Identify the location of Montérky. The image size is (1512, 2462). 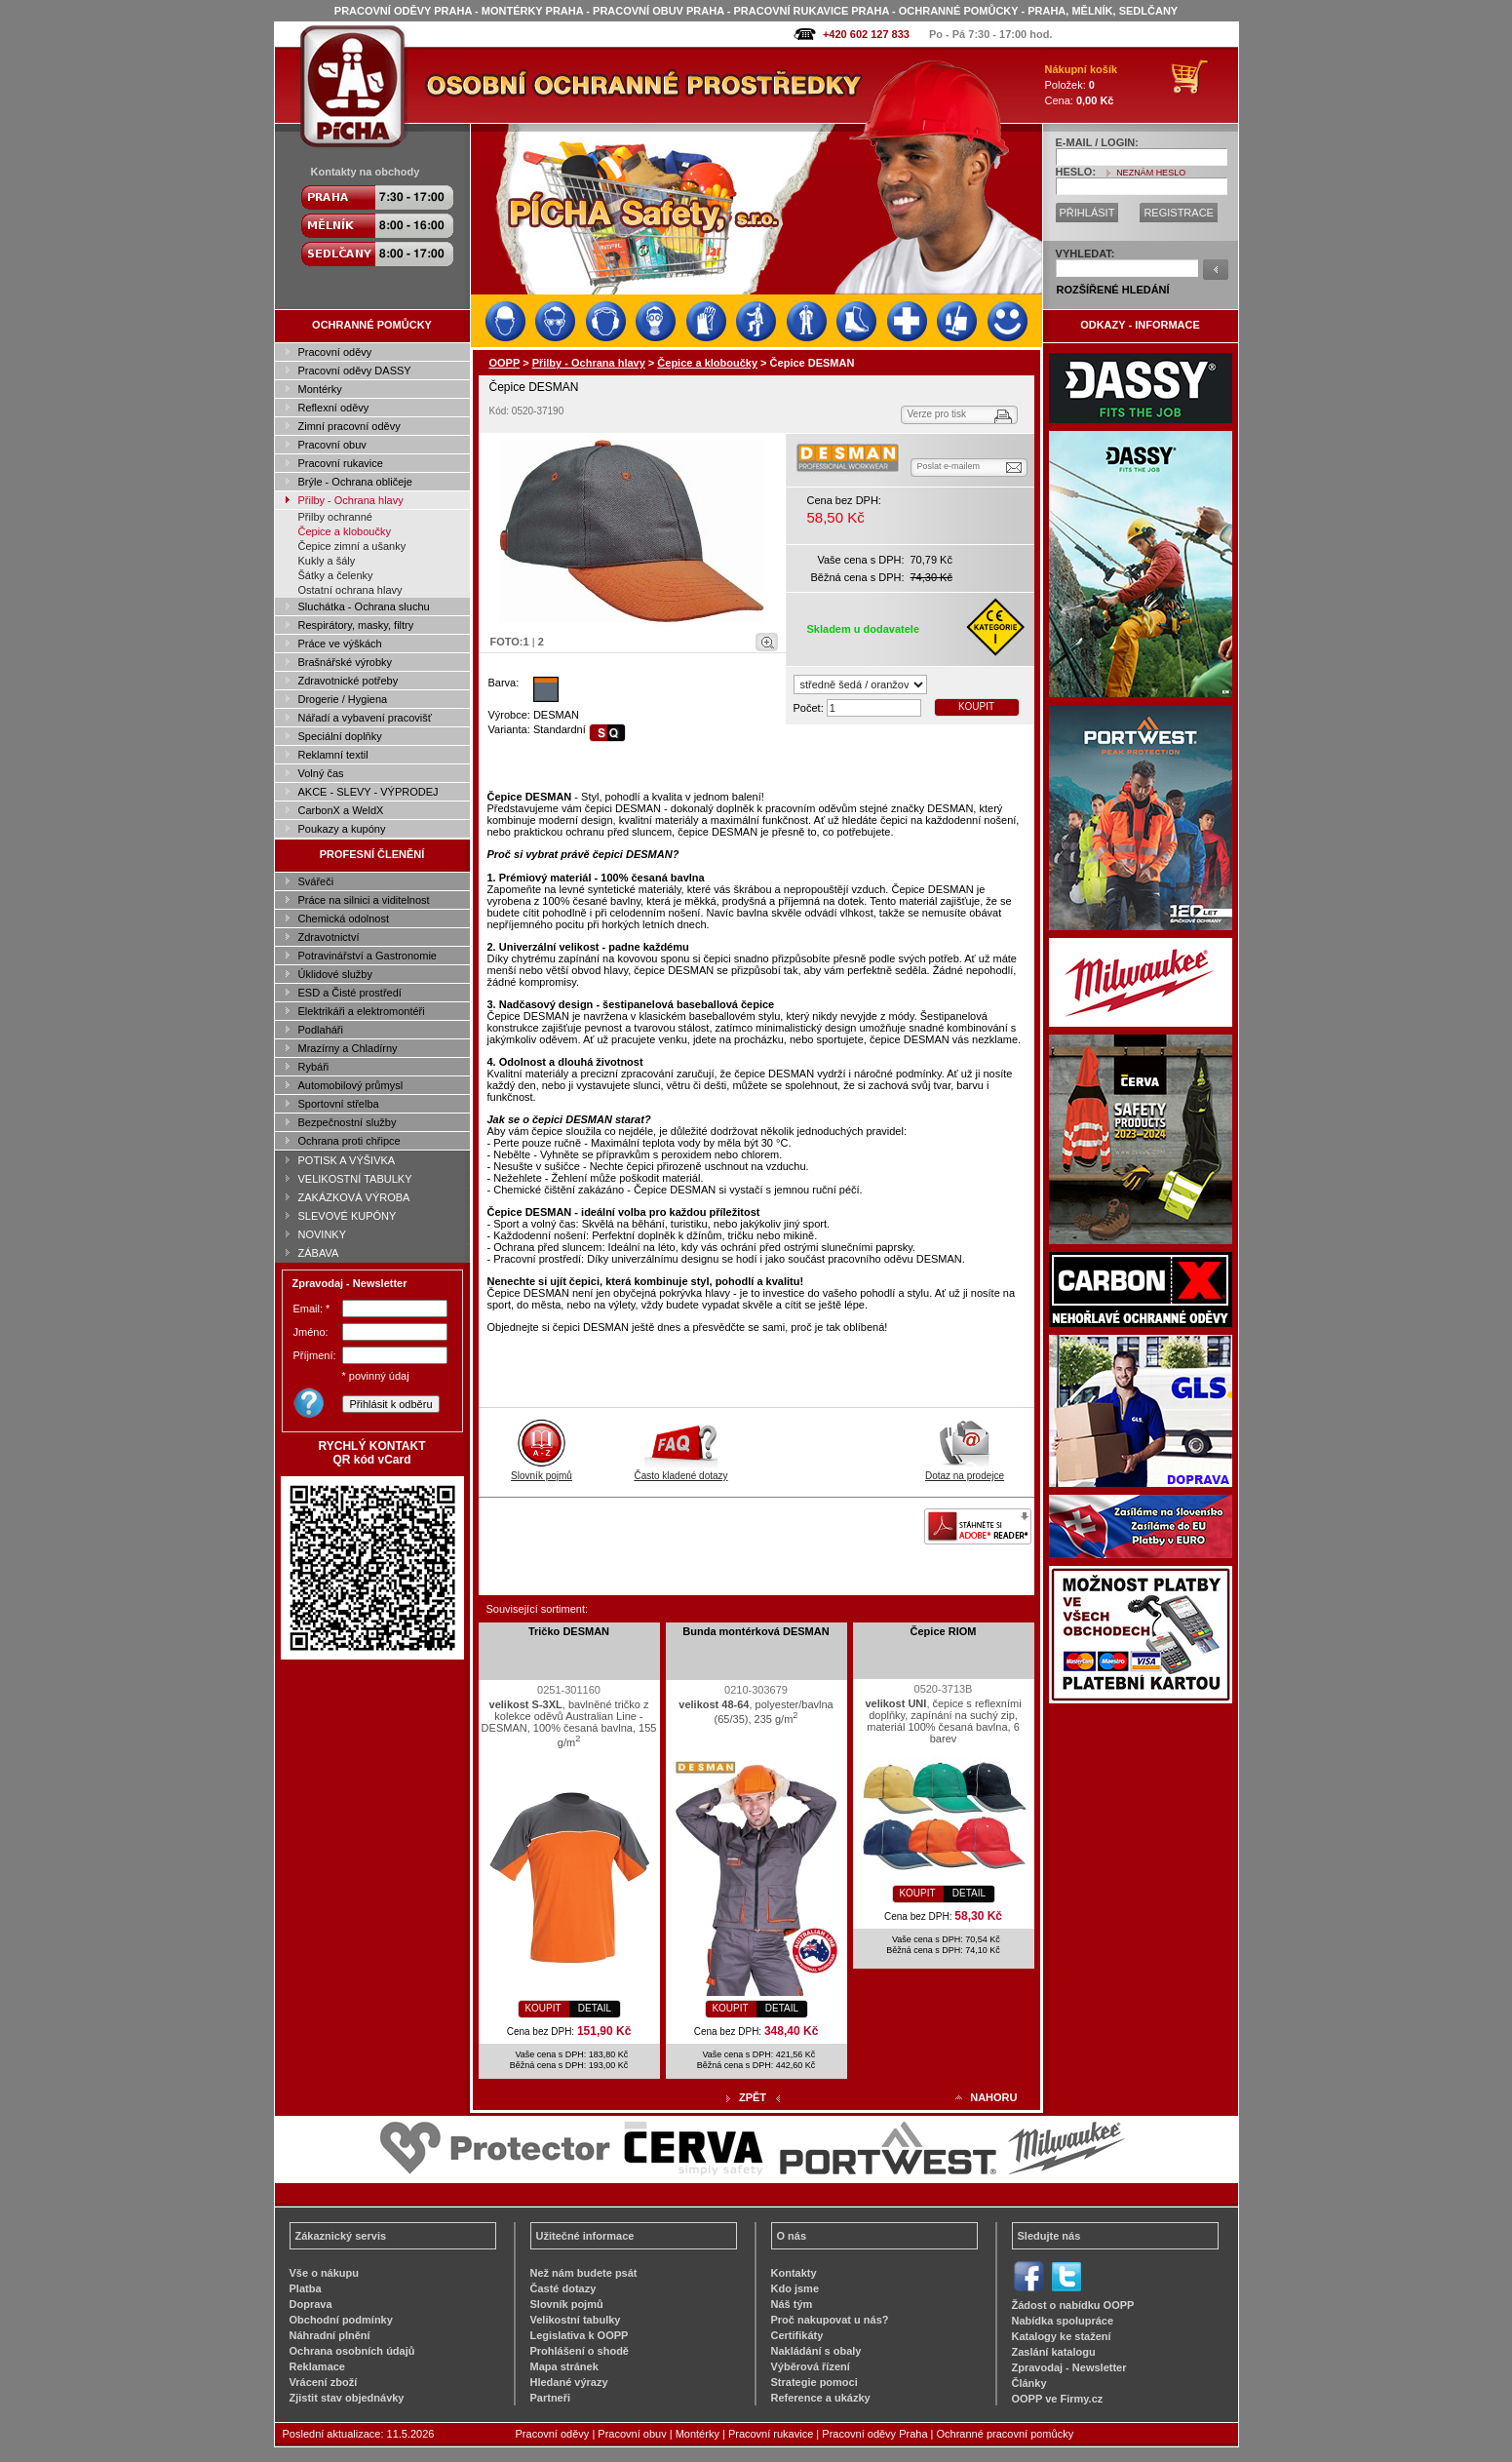
(320, 389).